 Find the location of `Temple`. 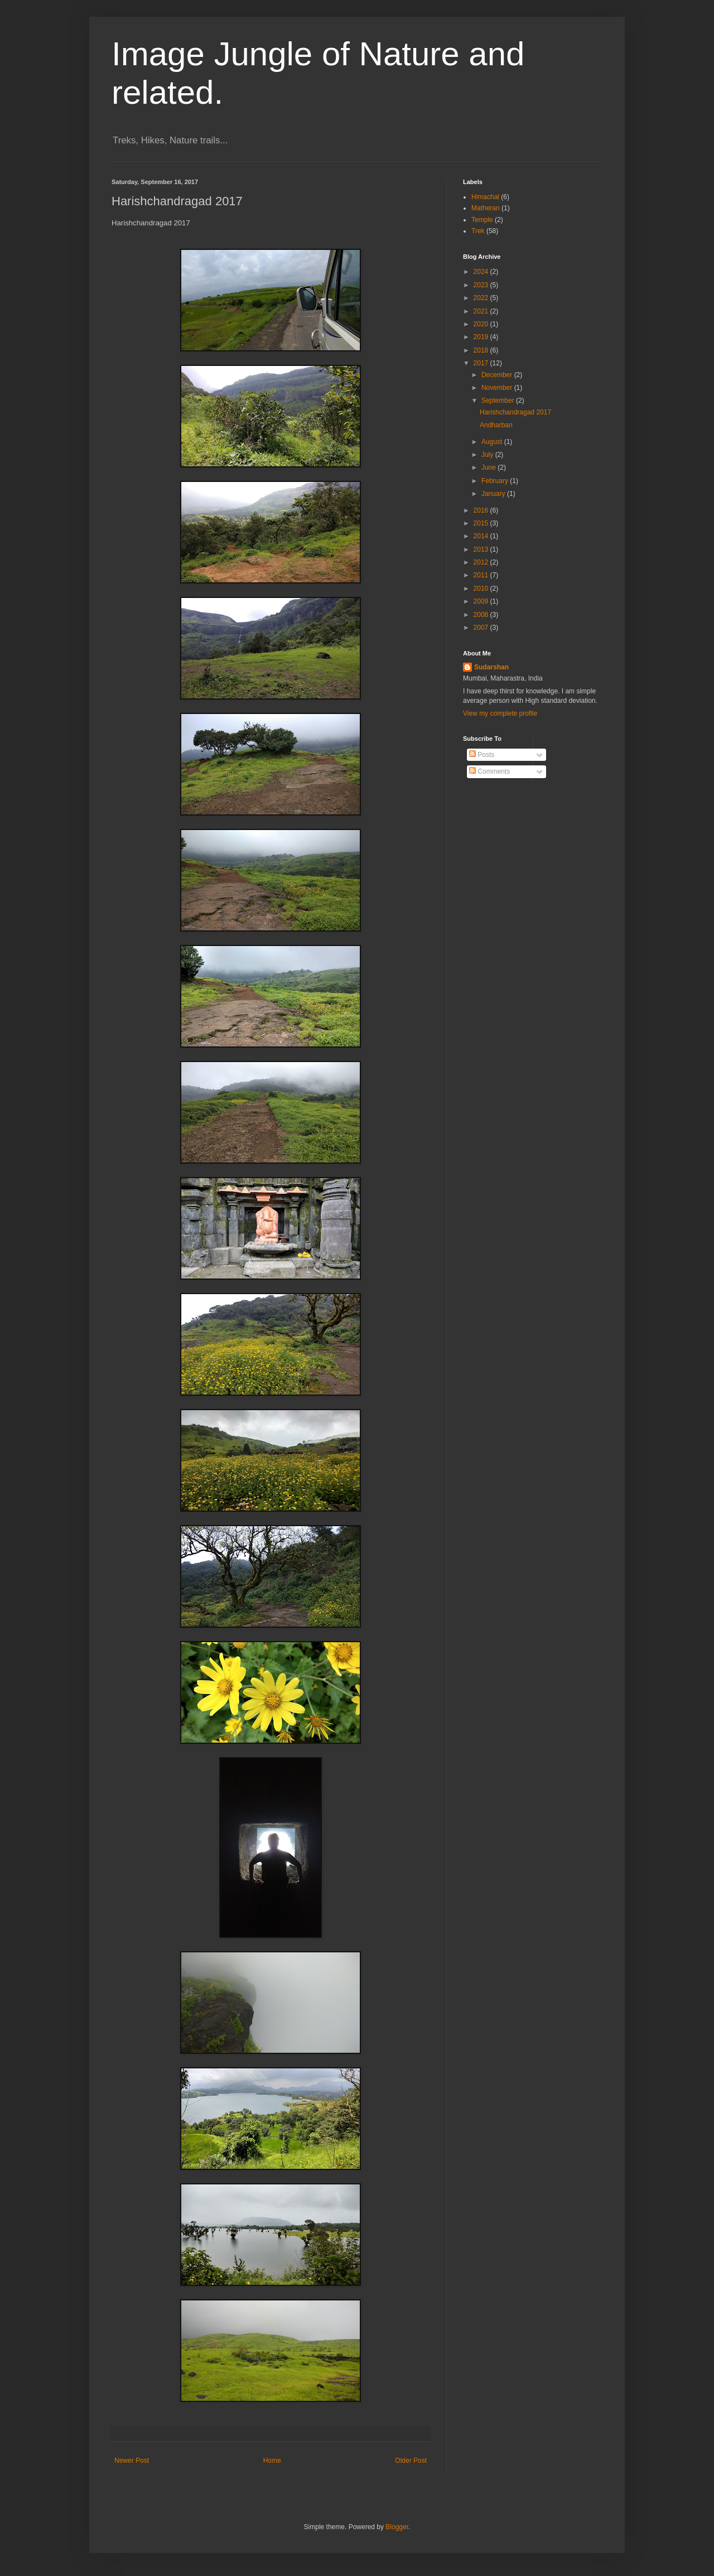

Temple is located at coordinates (482, 220).